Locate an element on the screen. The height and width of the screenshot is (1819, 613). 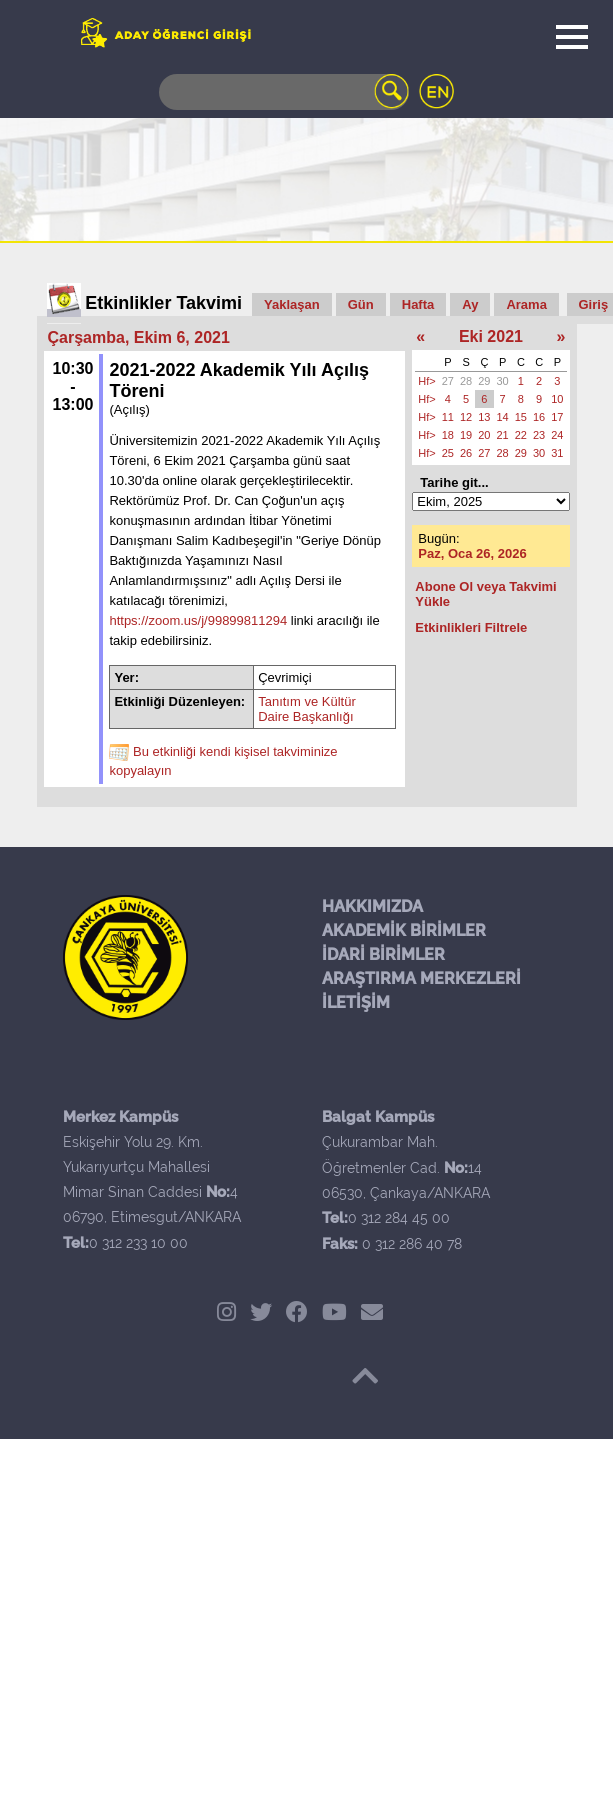
22 is located at coordinates (521, 435).